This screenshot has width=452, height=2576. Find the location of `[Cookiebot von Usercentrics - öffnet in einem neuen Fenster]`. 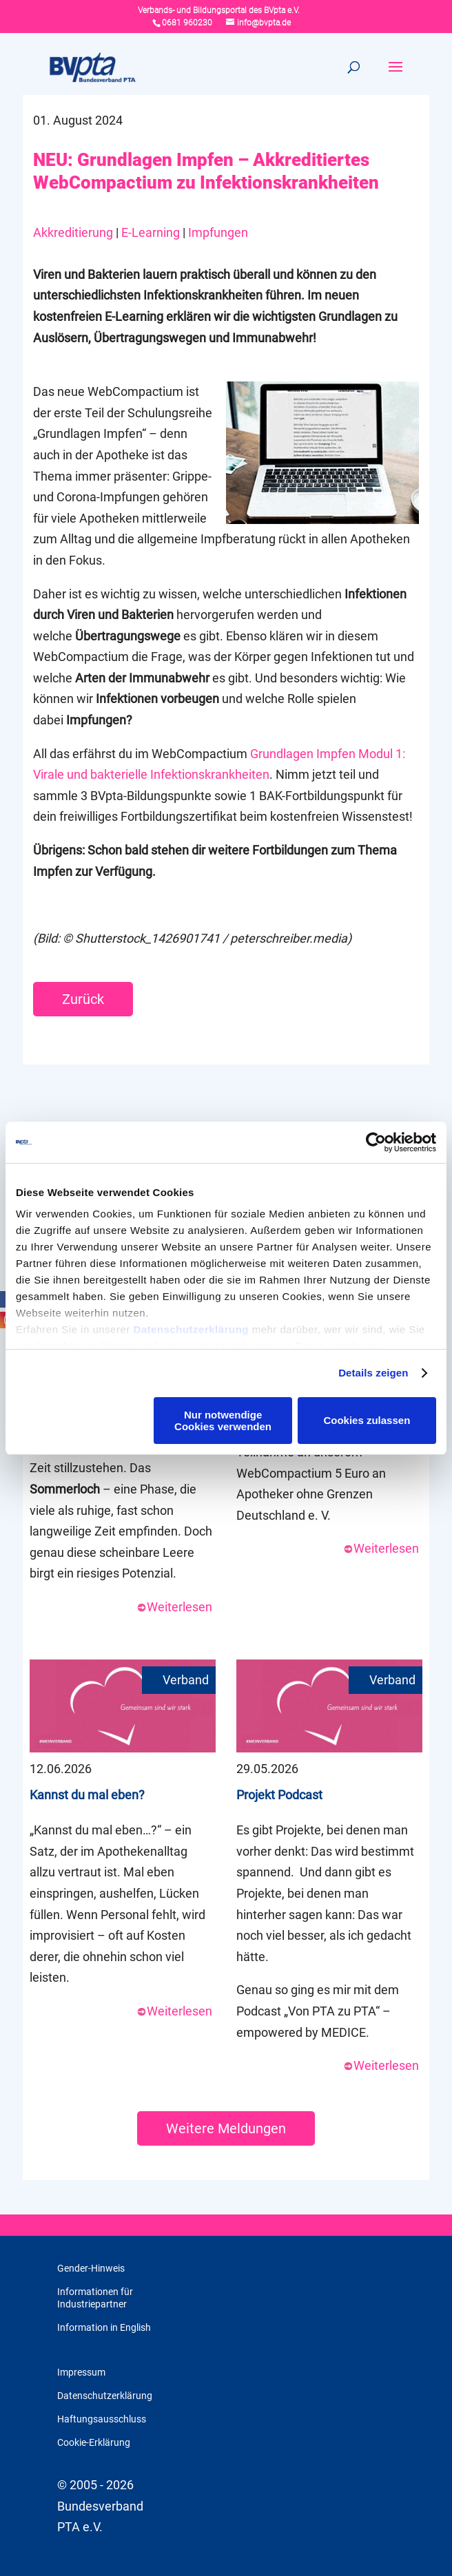

[Cookiebot von Usercentrics - öffnet in einem neuen Fenster] is located at coordinates (376, 1142).